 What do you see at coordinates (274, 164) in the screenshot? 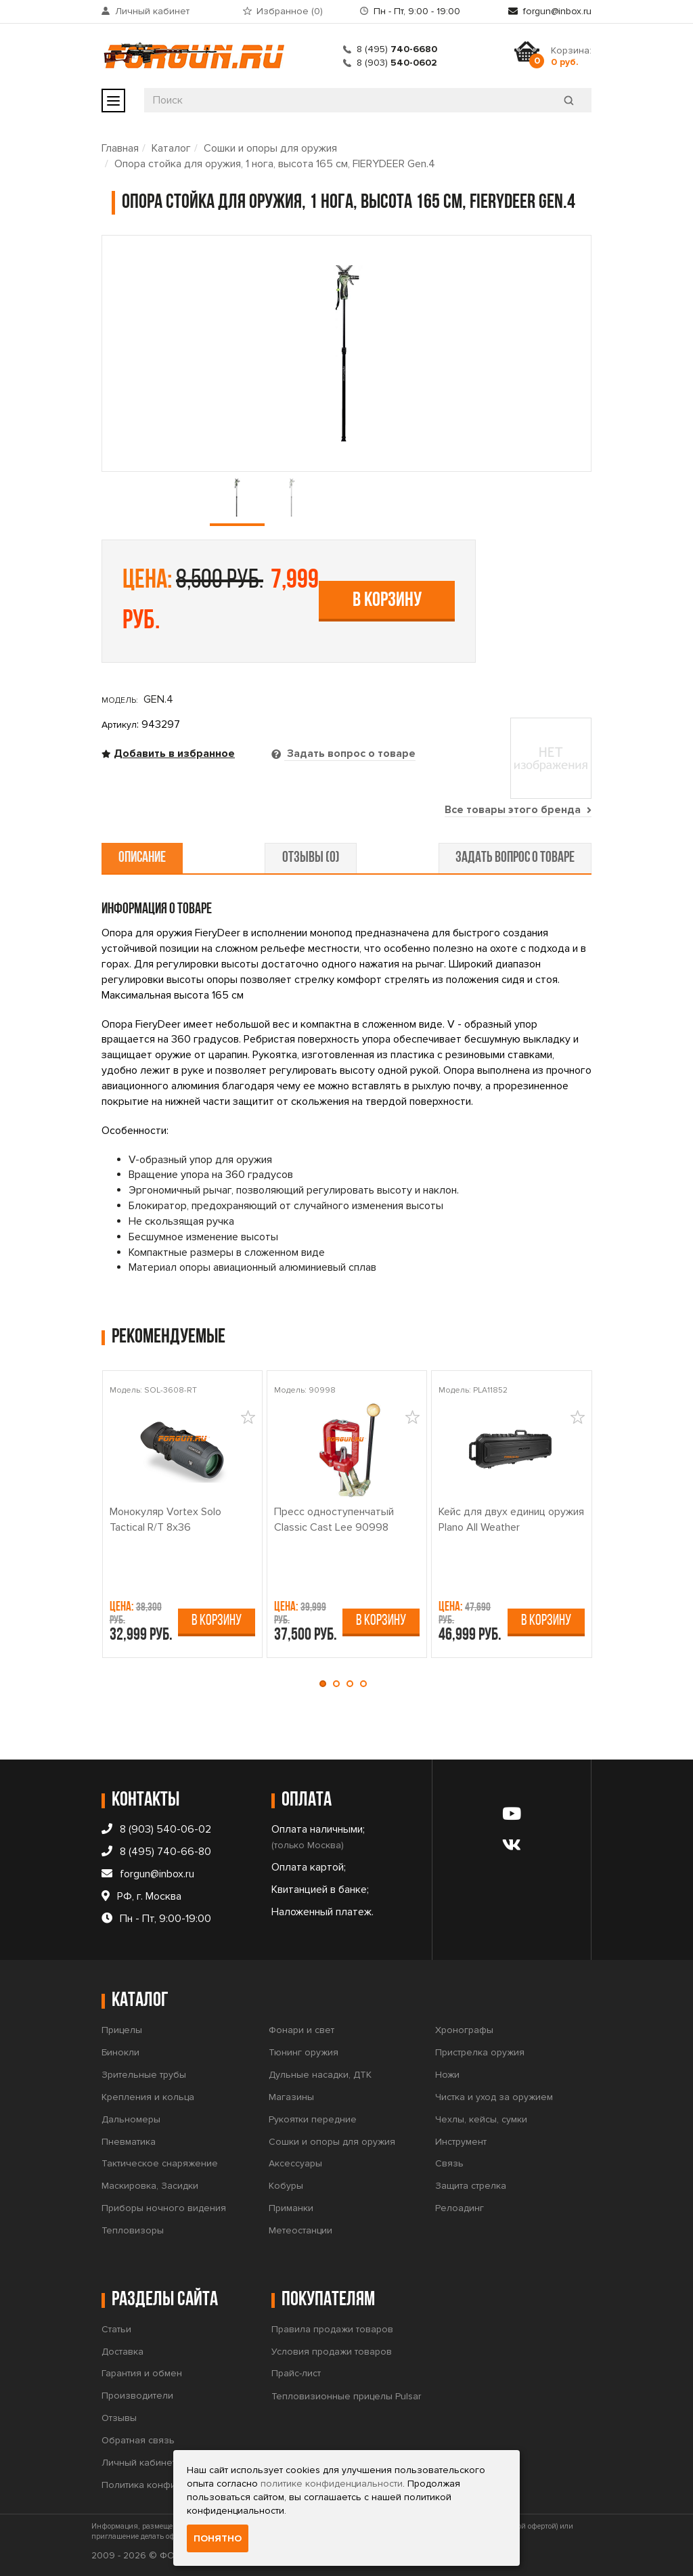
I see `Опора стойка для оружия, 1 нога, высота 165 см, FIERYDEER Gen.4` at bounding box center [274, 164].